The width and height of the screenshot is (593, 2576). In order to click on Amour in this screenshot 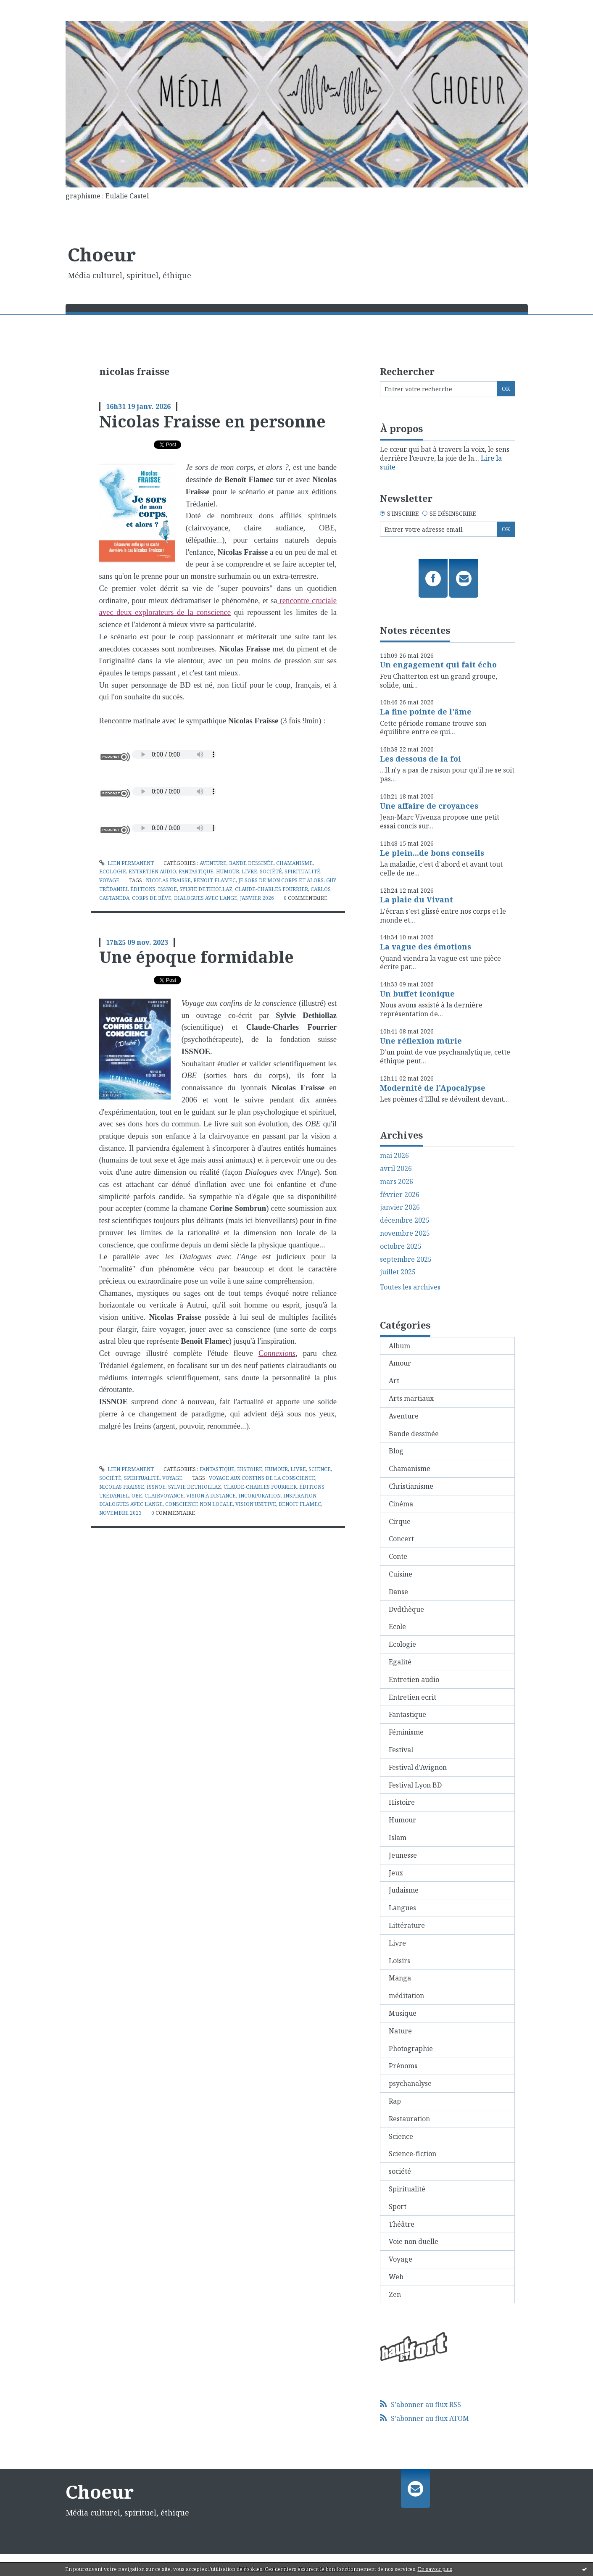, I will do `click(400, 1363)`.